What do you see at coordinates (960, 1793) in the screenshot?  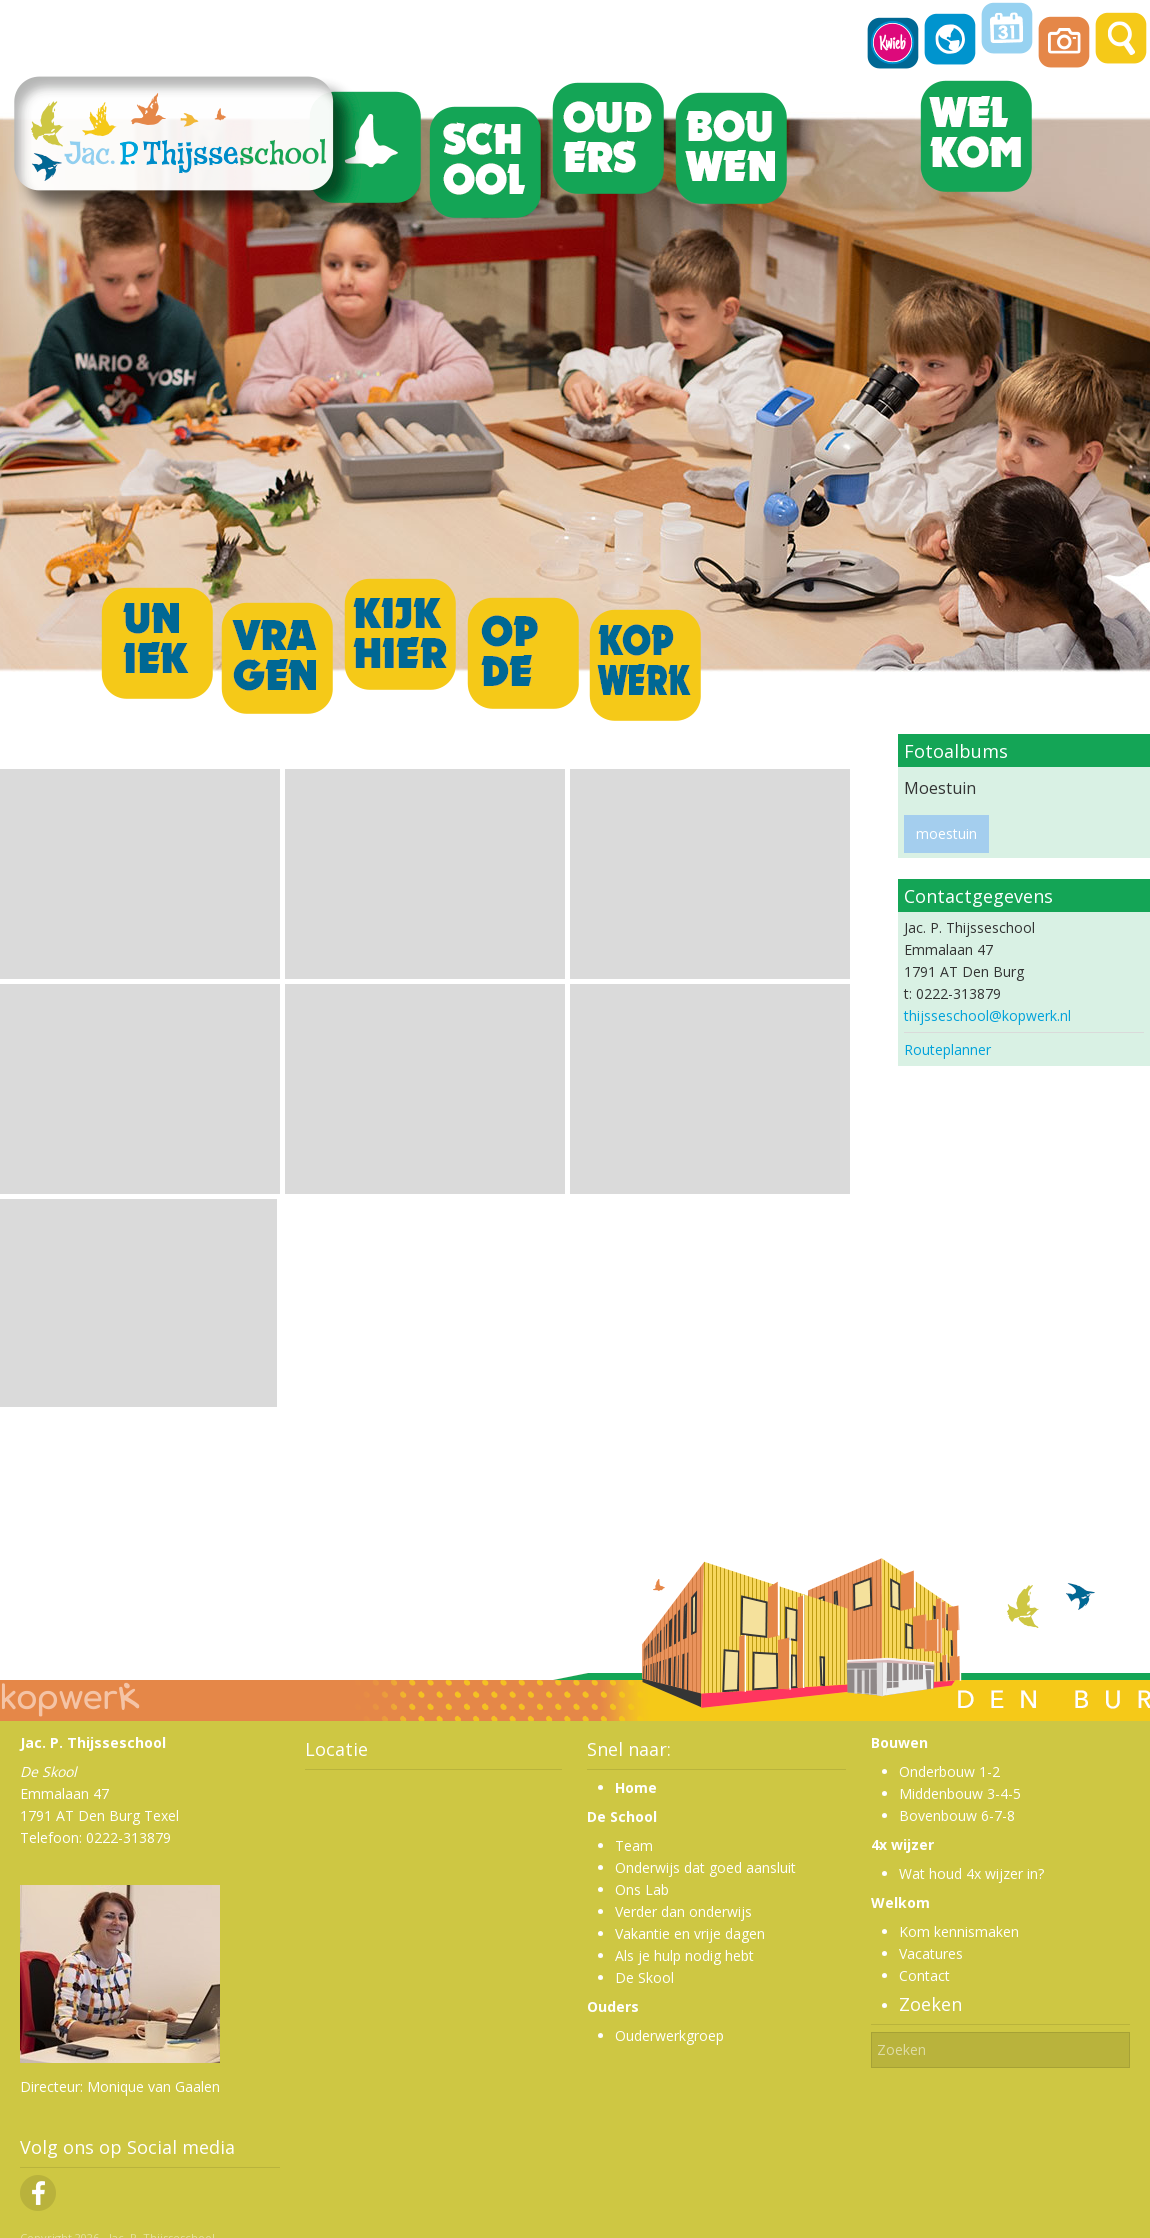 I see `Middenbouw 3-4-5` at bounding box center [960, 1793].